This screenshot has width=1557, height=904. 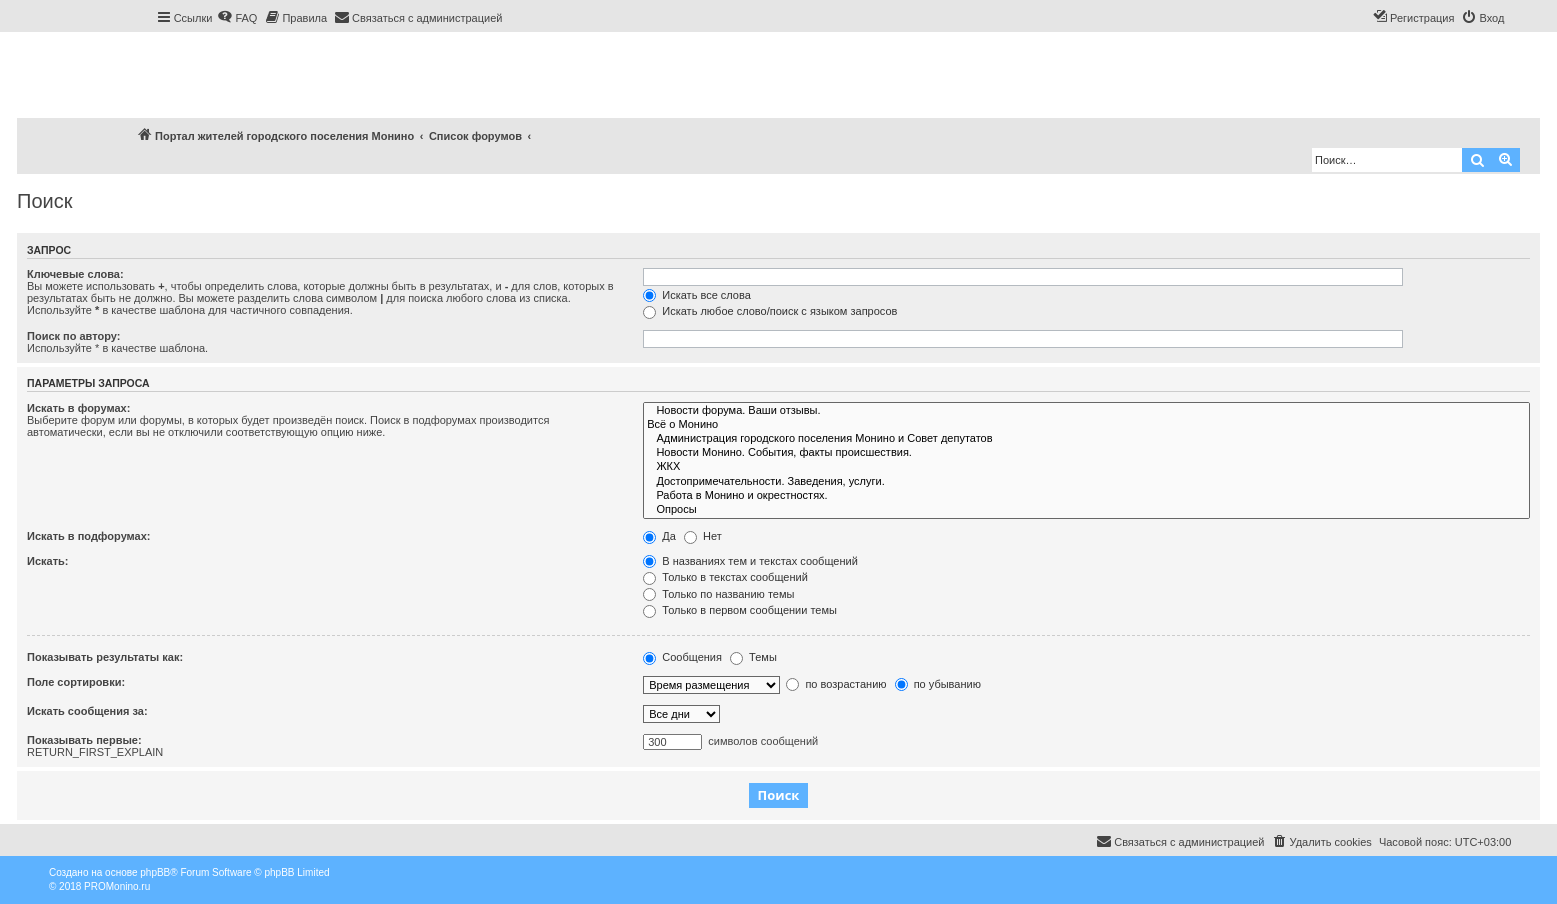 What do you see at coordinates (1086, 467) in the screenshot?
I see `ЖКХ` at bounding box center [1086, 467].